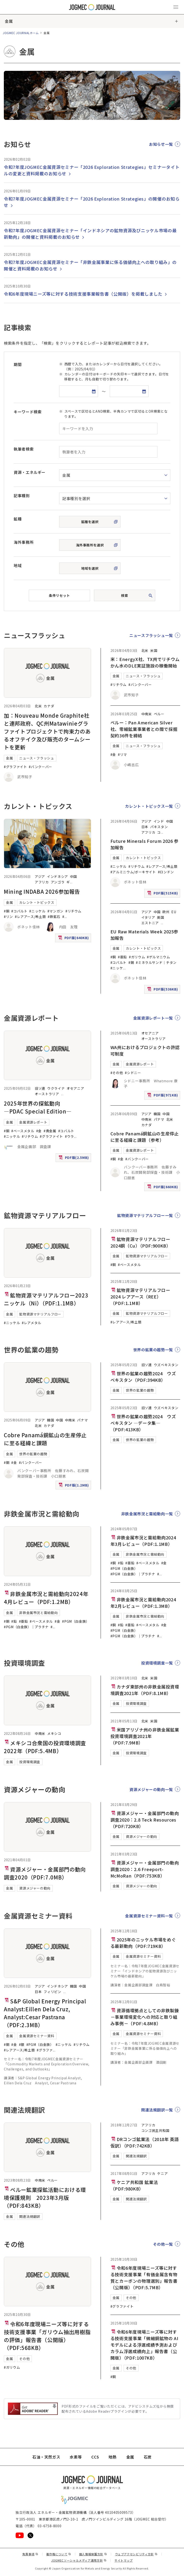 This screenshot has height=2576, width=184. Describe the element at coordinates (55, 911) in the screenshot. I see `#マンガン` at that location.